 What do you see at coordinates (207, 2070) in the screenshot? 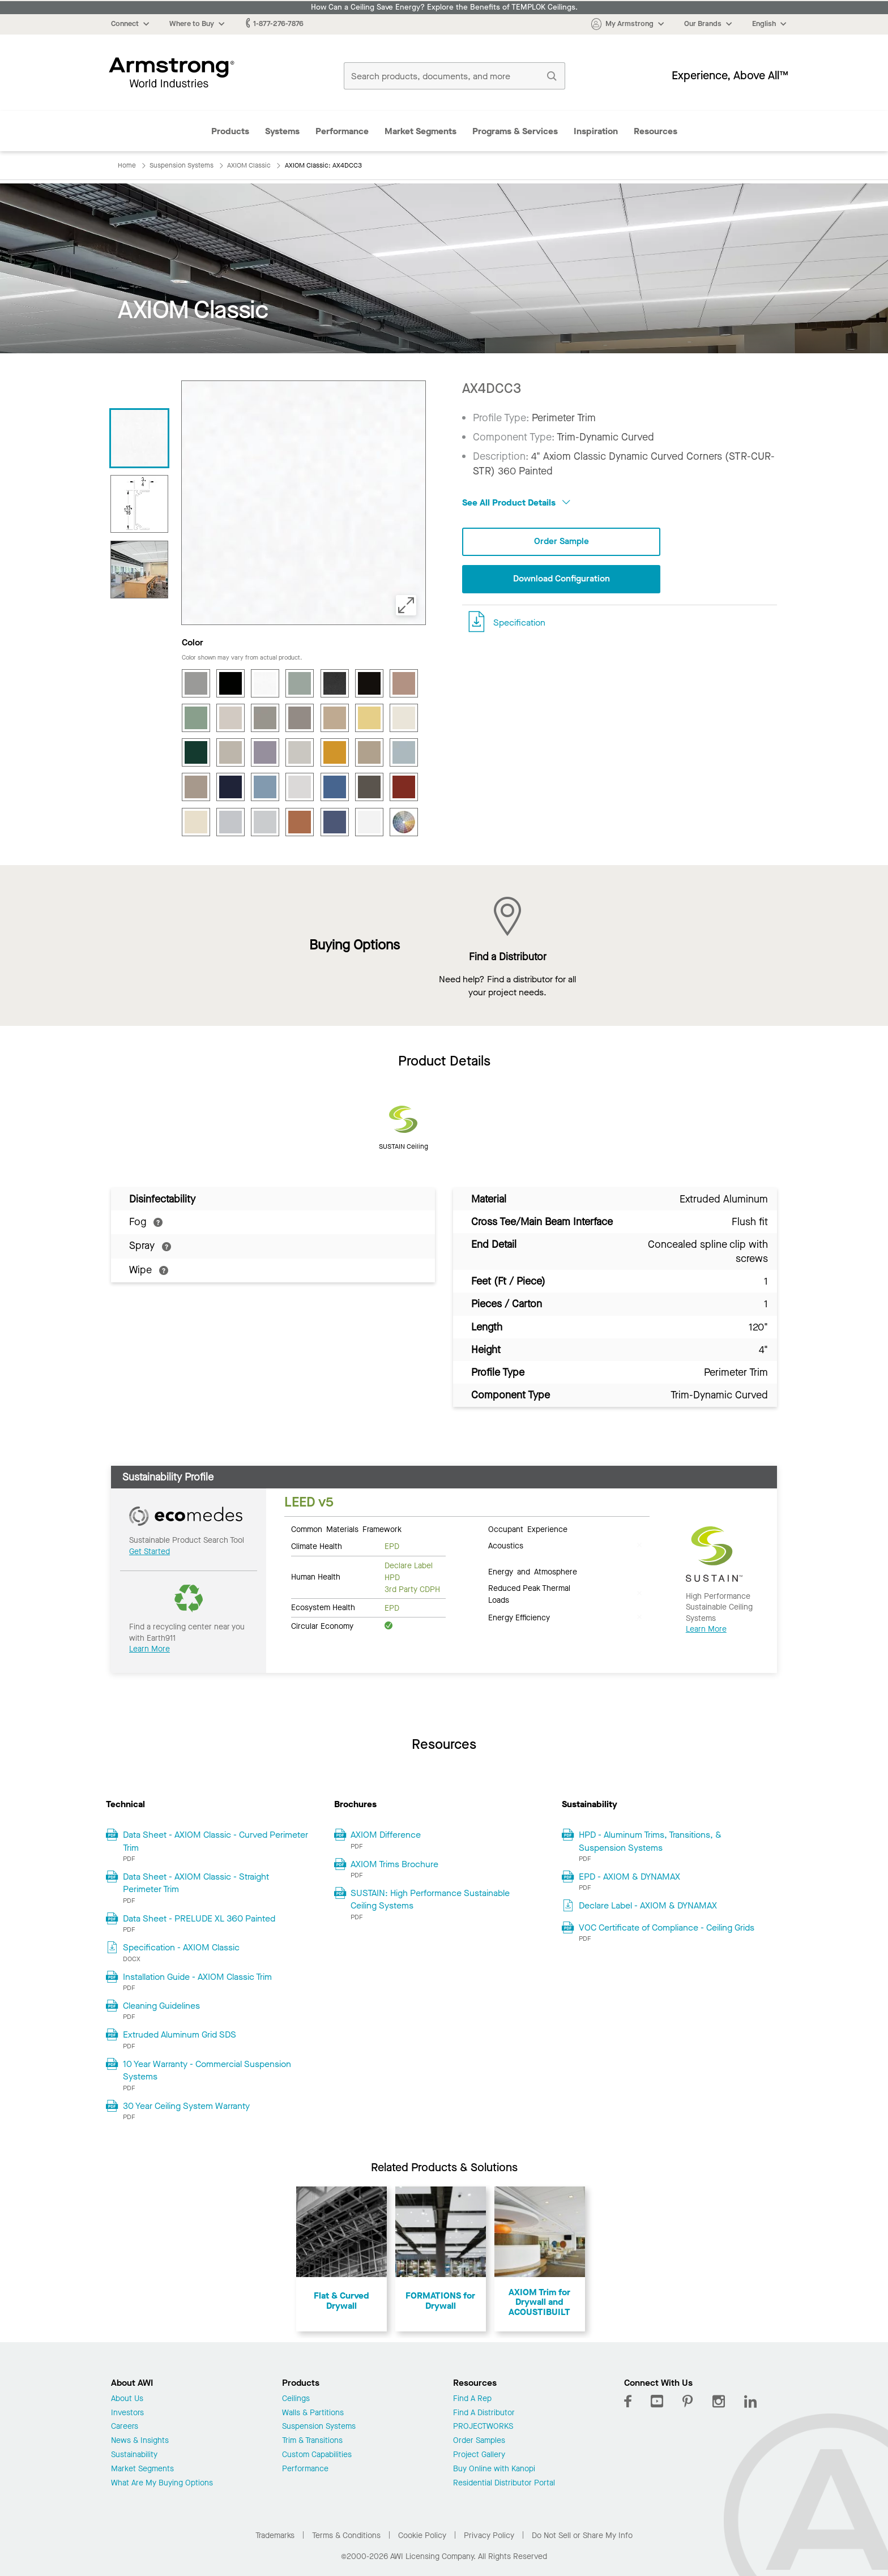
I see `10 Year Warranty - Commercial Suspension Systems` at bounding box center [207, 2070].